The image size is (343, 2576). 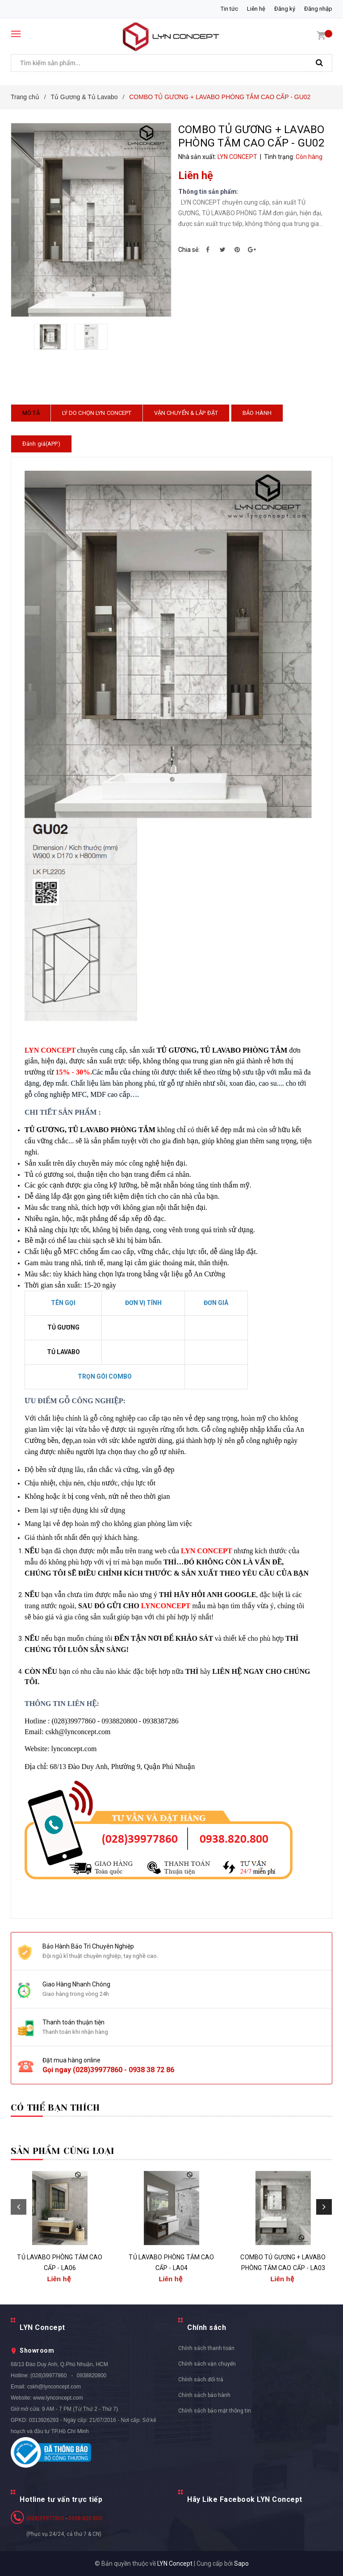 What do you see at coordinates (189, 249) in the screenshot?
I see `Chia sẻ:` at bounding box center [189, 249].